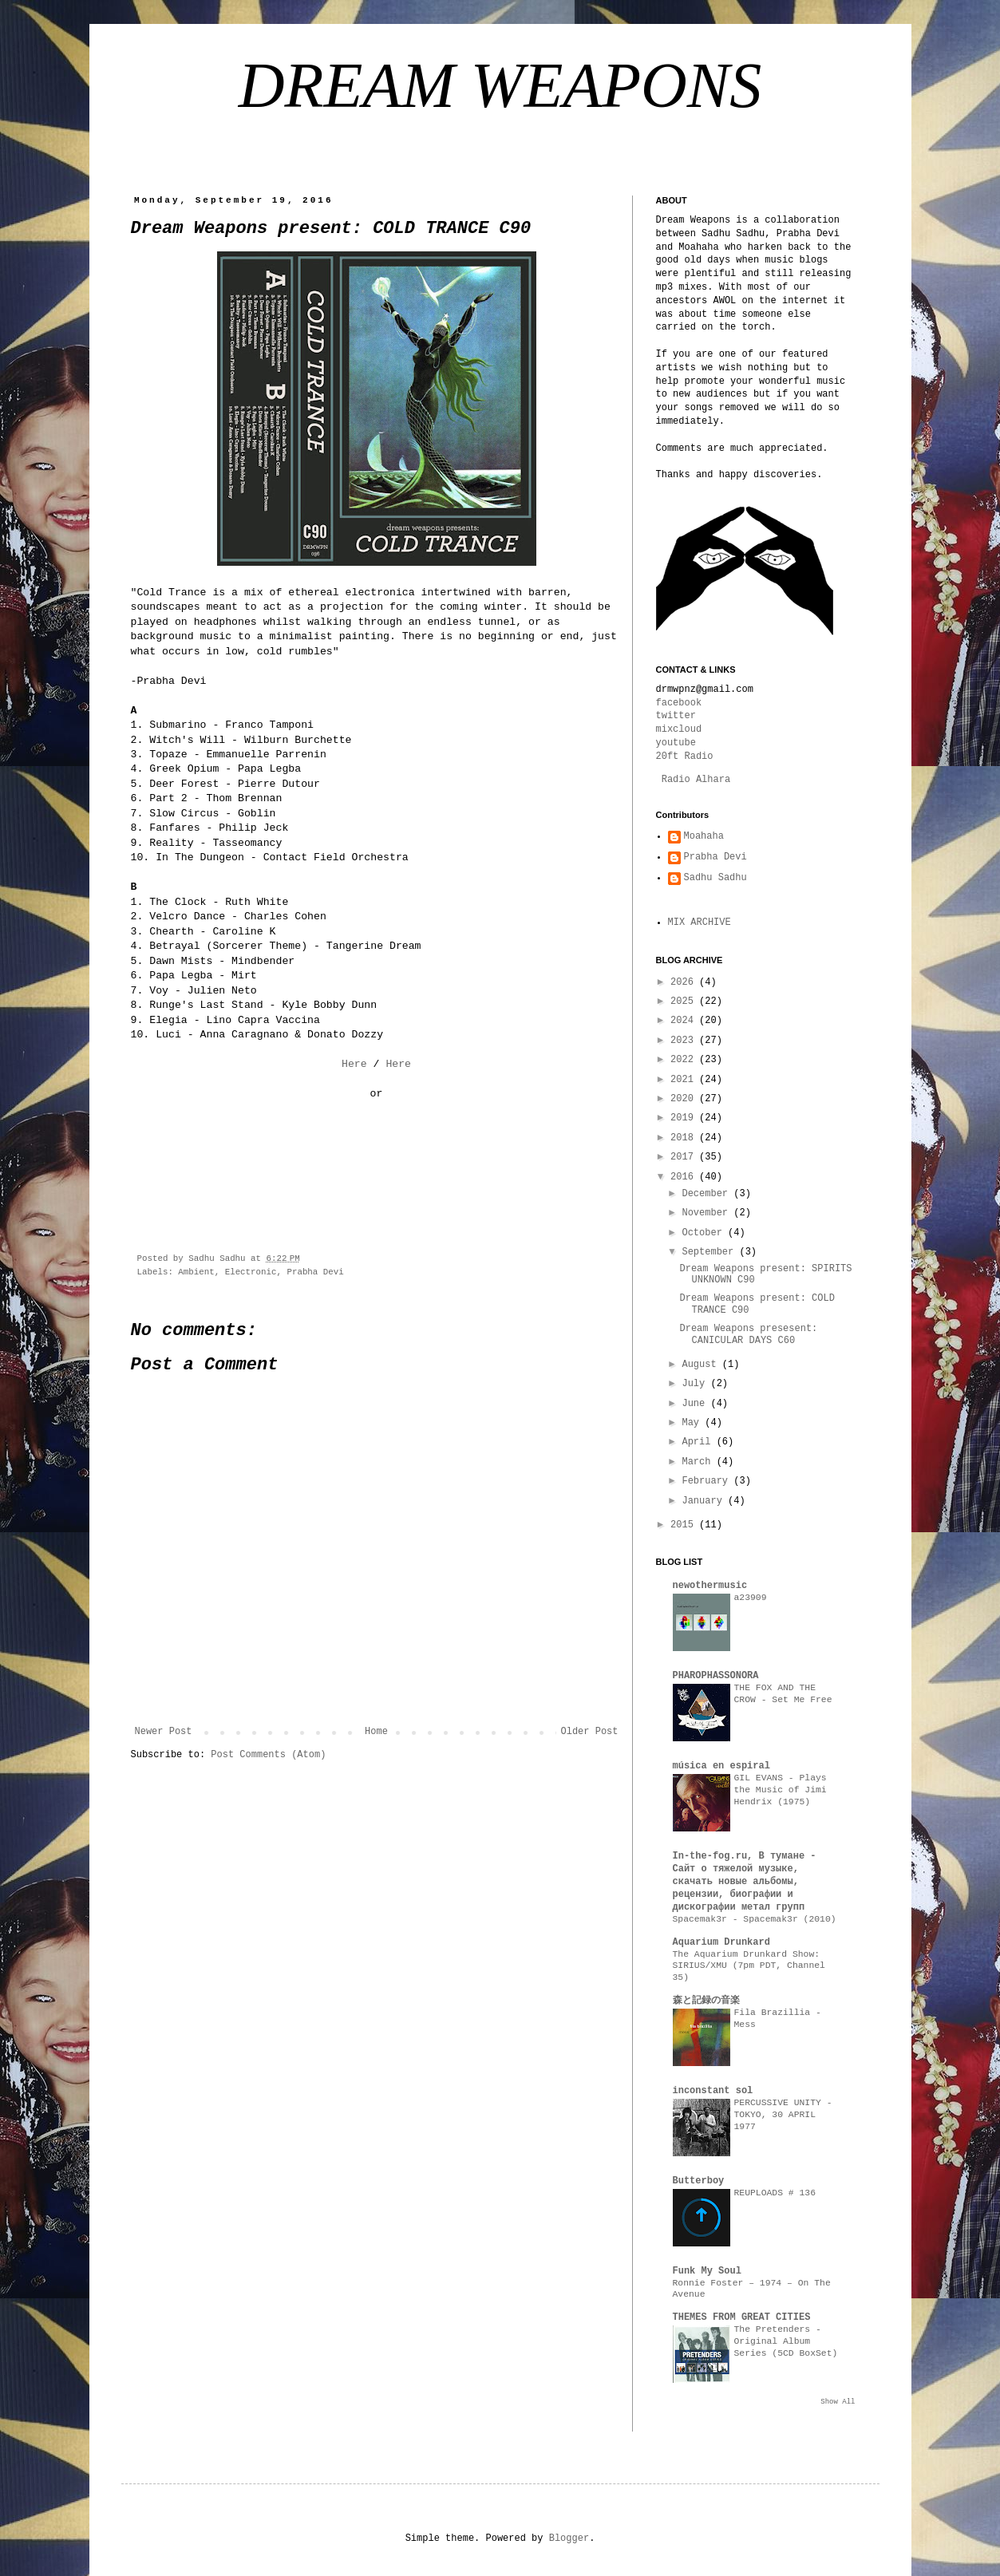 Image resolution: width=1000 pixels, height=2576 pixels. I want to click on PERCUSSIVE UNITY - TOKYO, 30 APRIL 1977, so click(783, 2115).